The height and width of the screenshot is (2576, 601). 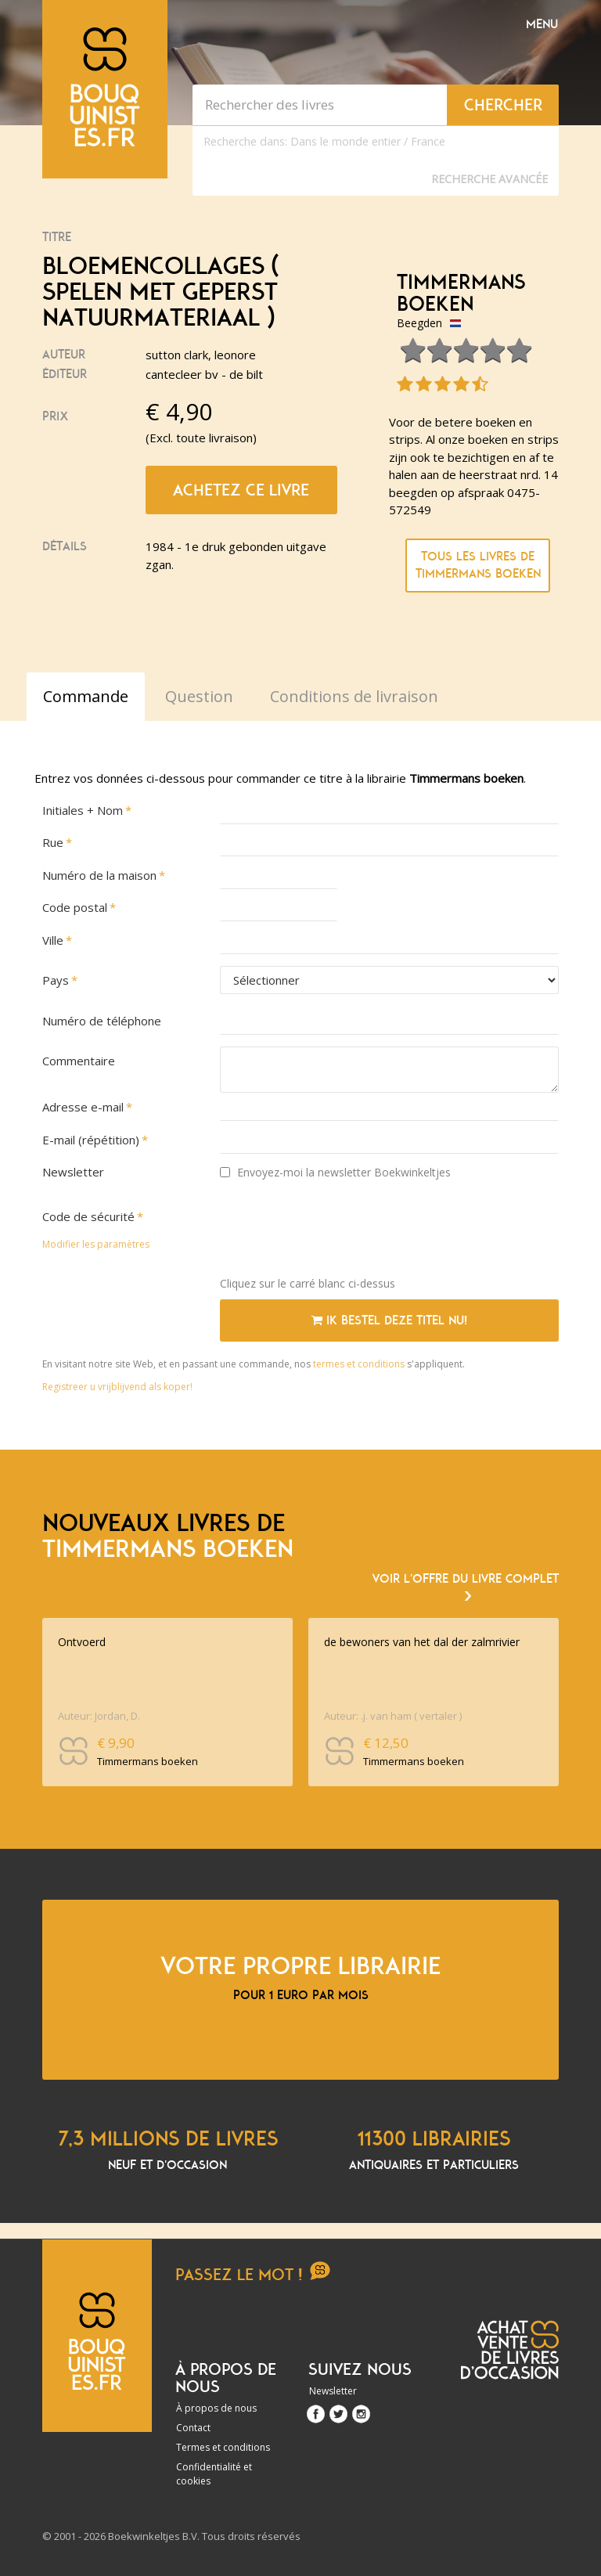 I want to click on Question, so click(x=199, y=696).